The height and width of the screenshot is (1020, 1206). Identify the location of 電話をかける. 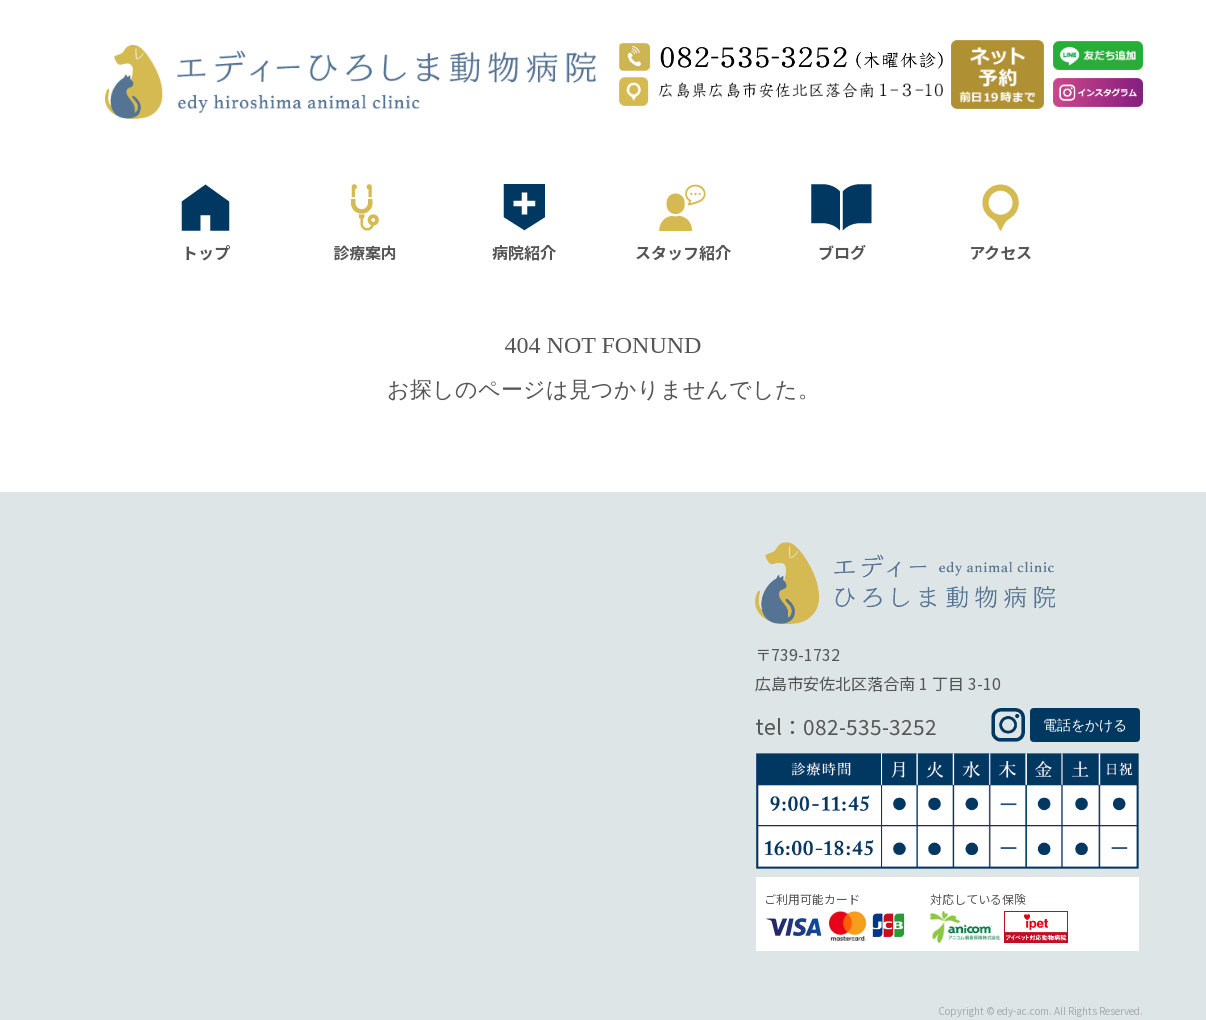
(1085, 725).